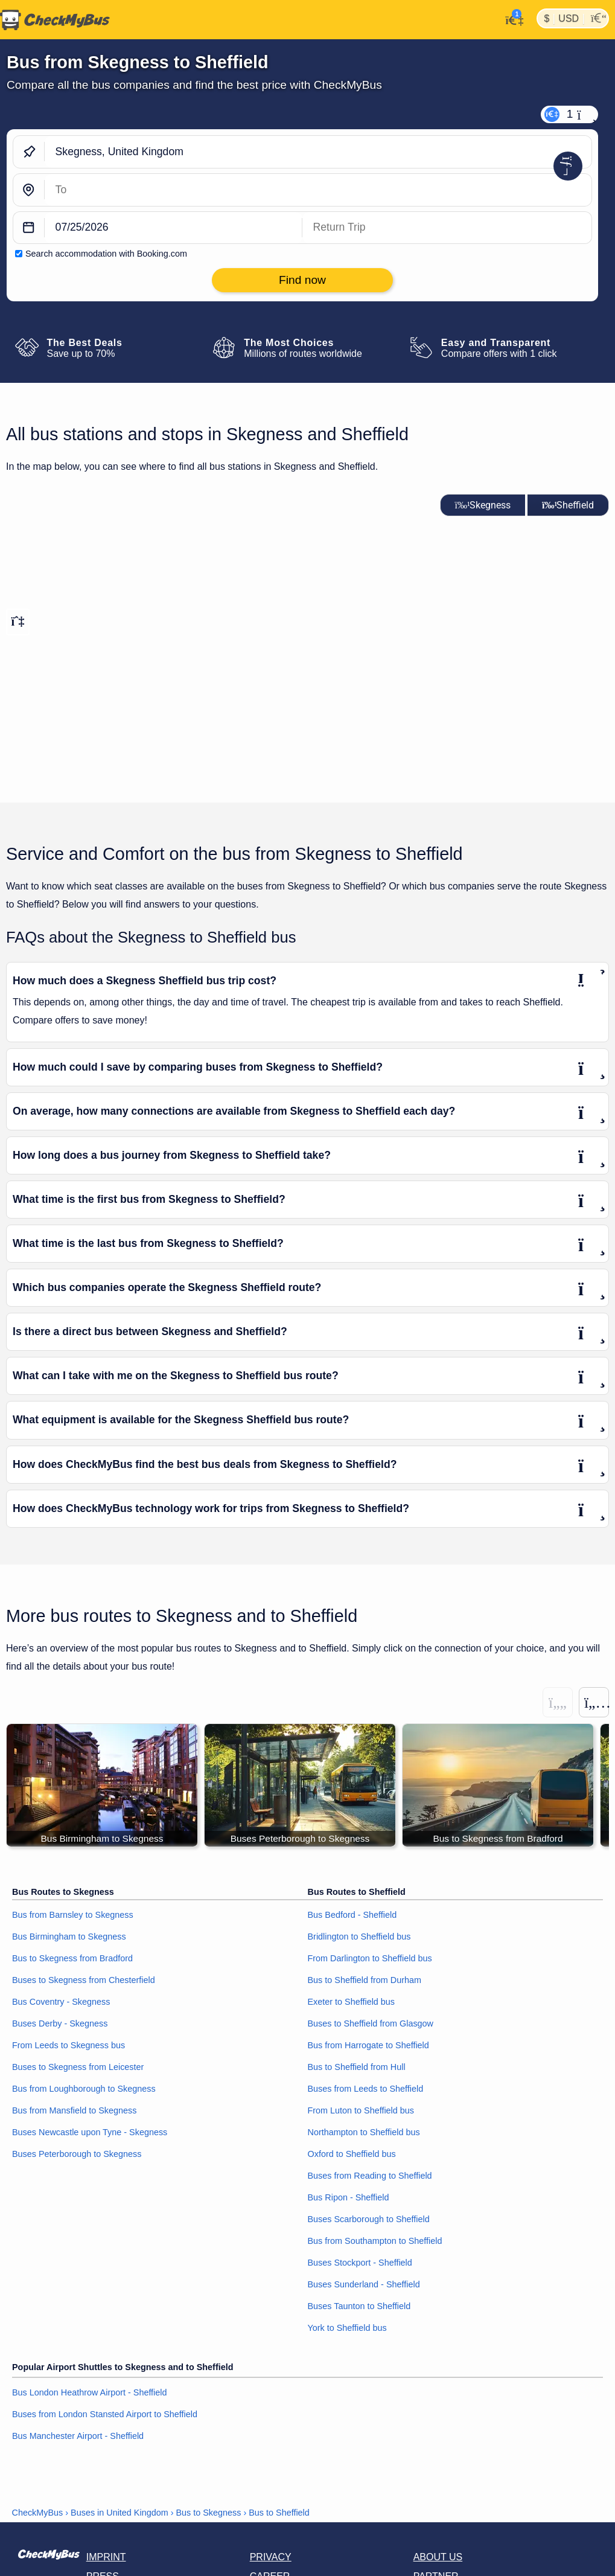 The width and height of the screenshot is (615, 2576). What do you see at coordinates (84, 2089) in the screenshot?
I see `Bus from Loughborough to Skegness` at bounding box center [84, 2089].